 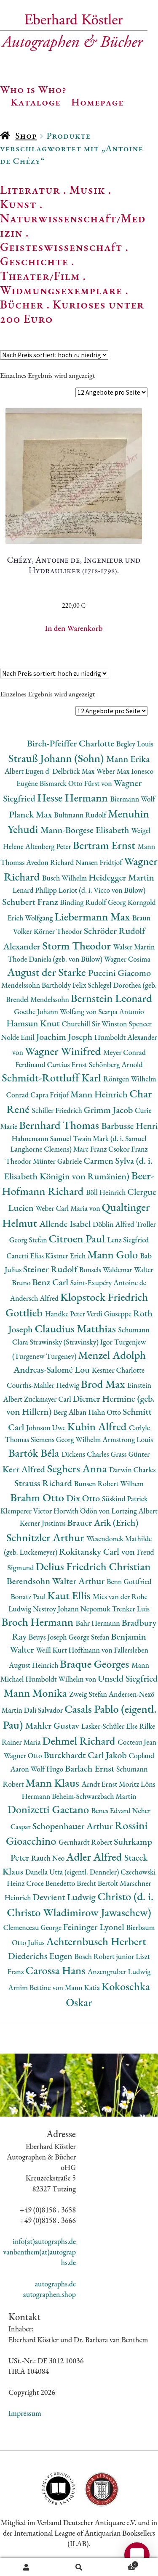 I want to click on Mann Golo, so click(x=113, y=1254).